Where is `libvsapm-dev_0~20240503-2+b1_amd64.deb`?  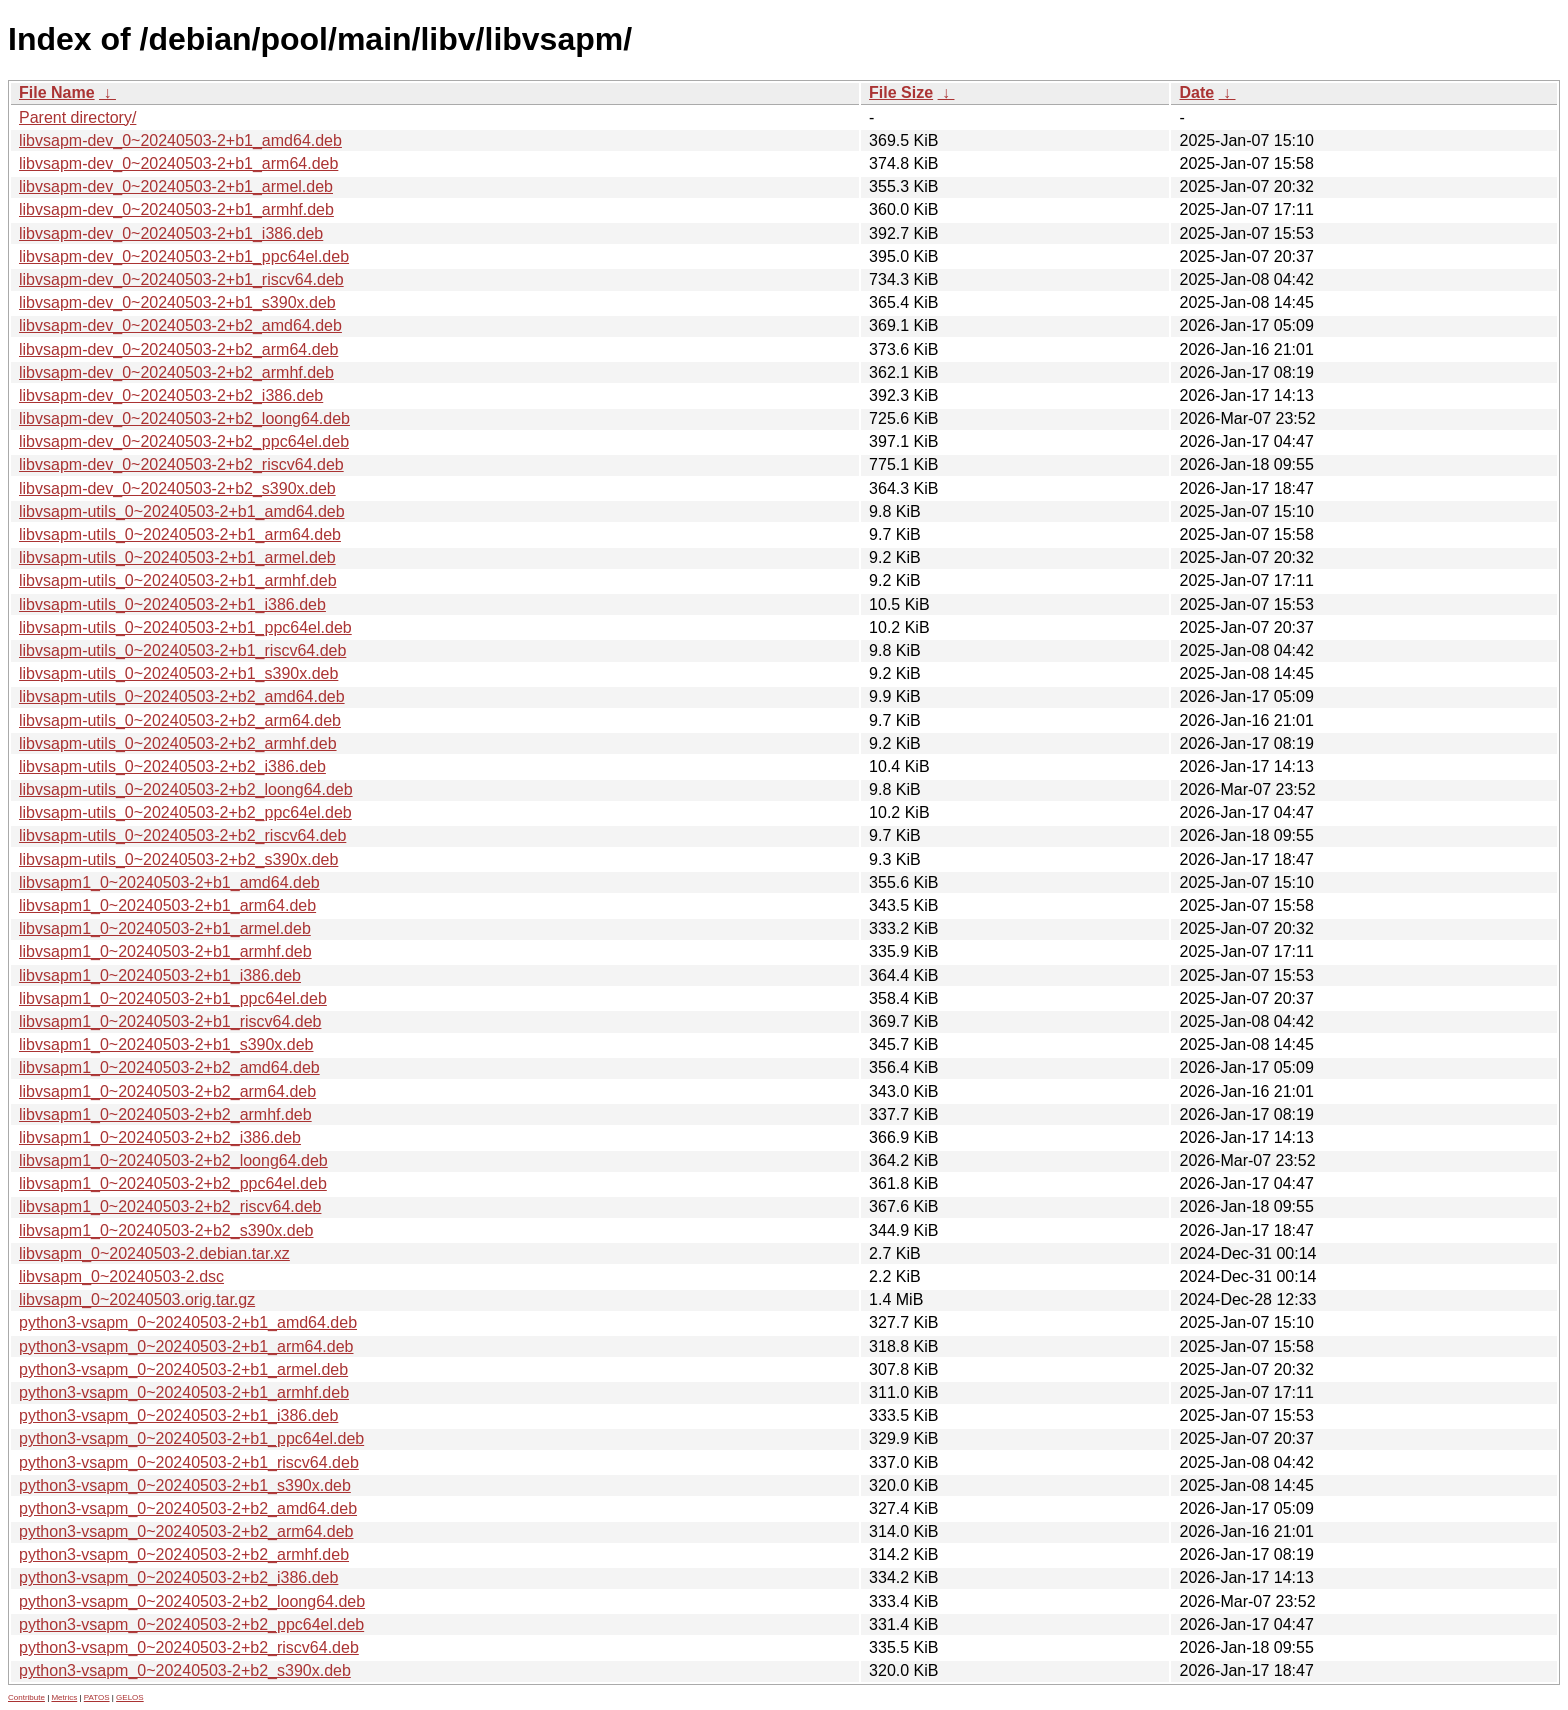 libvsapm-dev_0~20240503-2+b1_amd64.deb is located at coordinates (180, 140).